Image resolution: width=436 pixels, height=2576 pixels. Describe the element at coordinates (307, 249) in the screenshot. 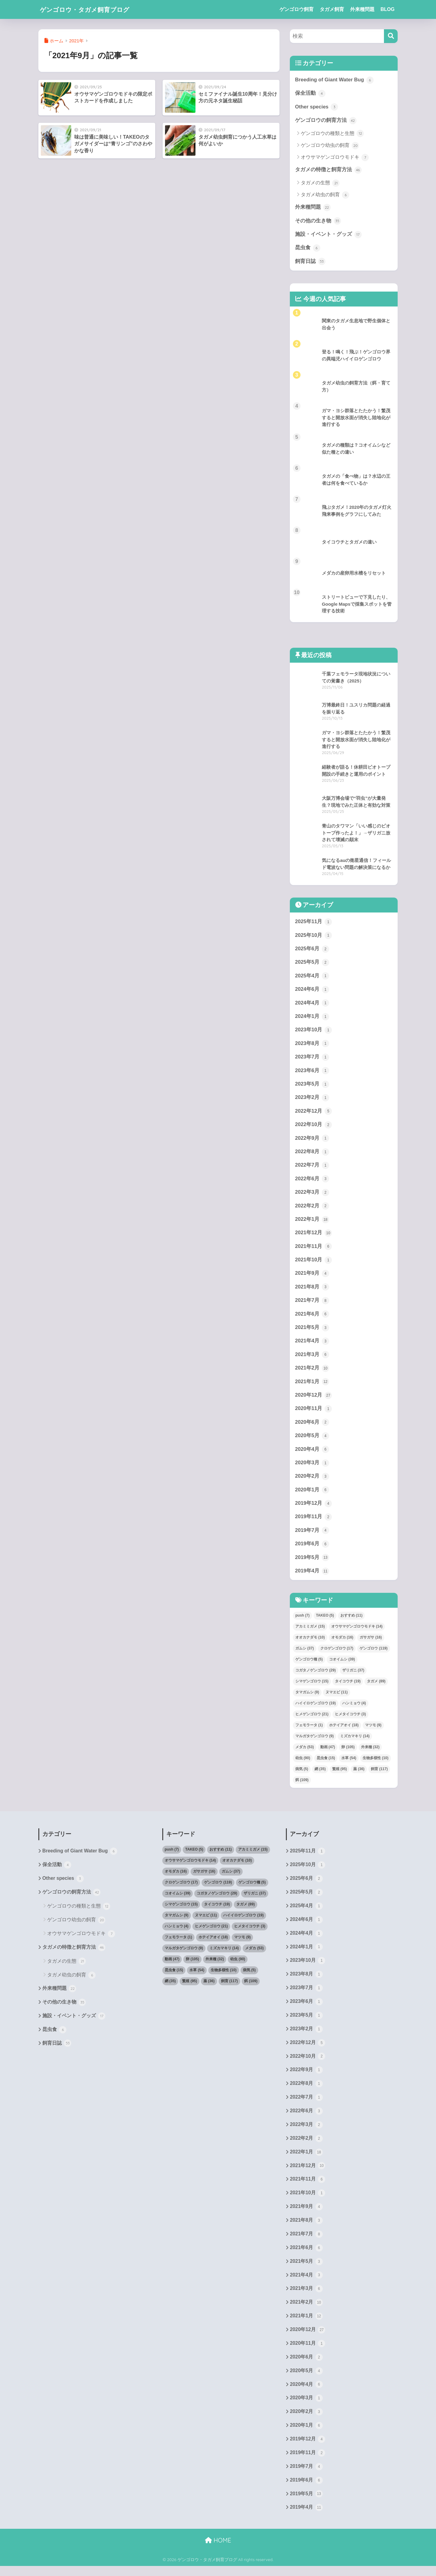

I see `昆虫食` at that location.